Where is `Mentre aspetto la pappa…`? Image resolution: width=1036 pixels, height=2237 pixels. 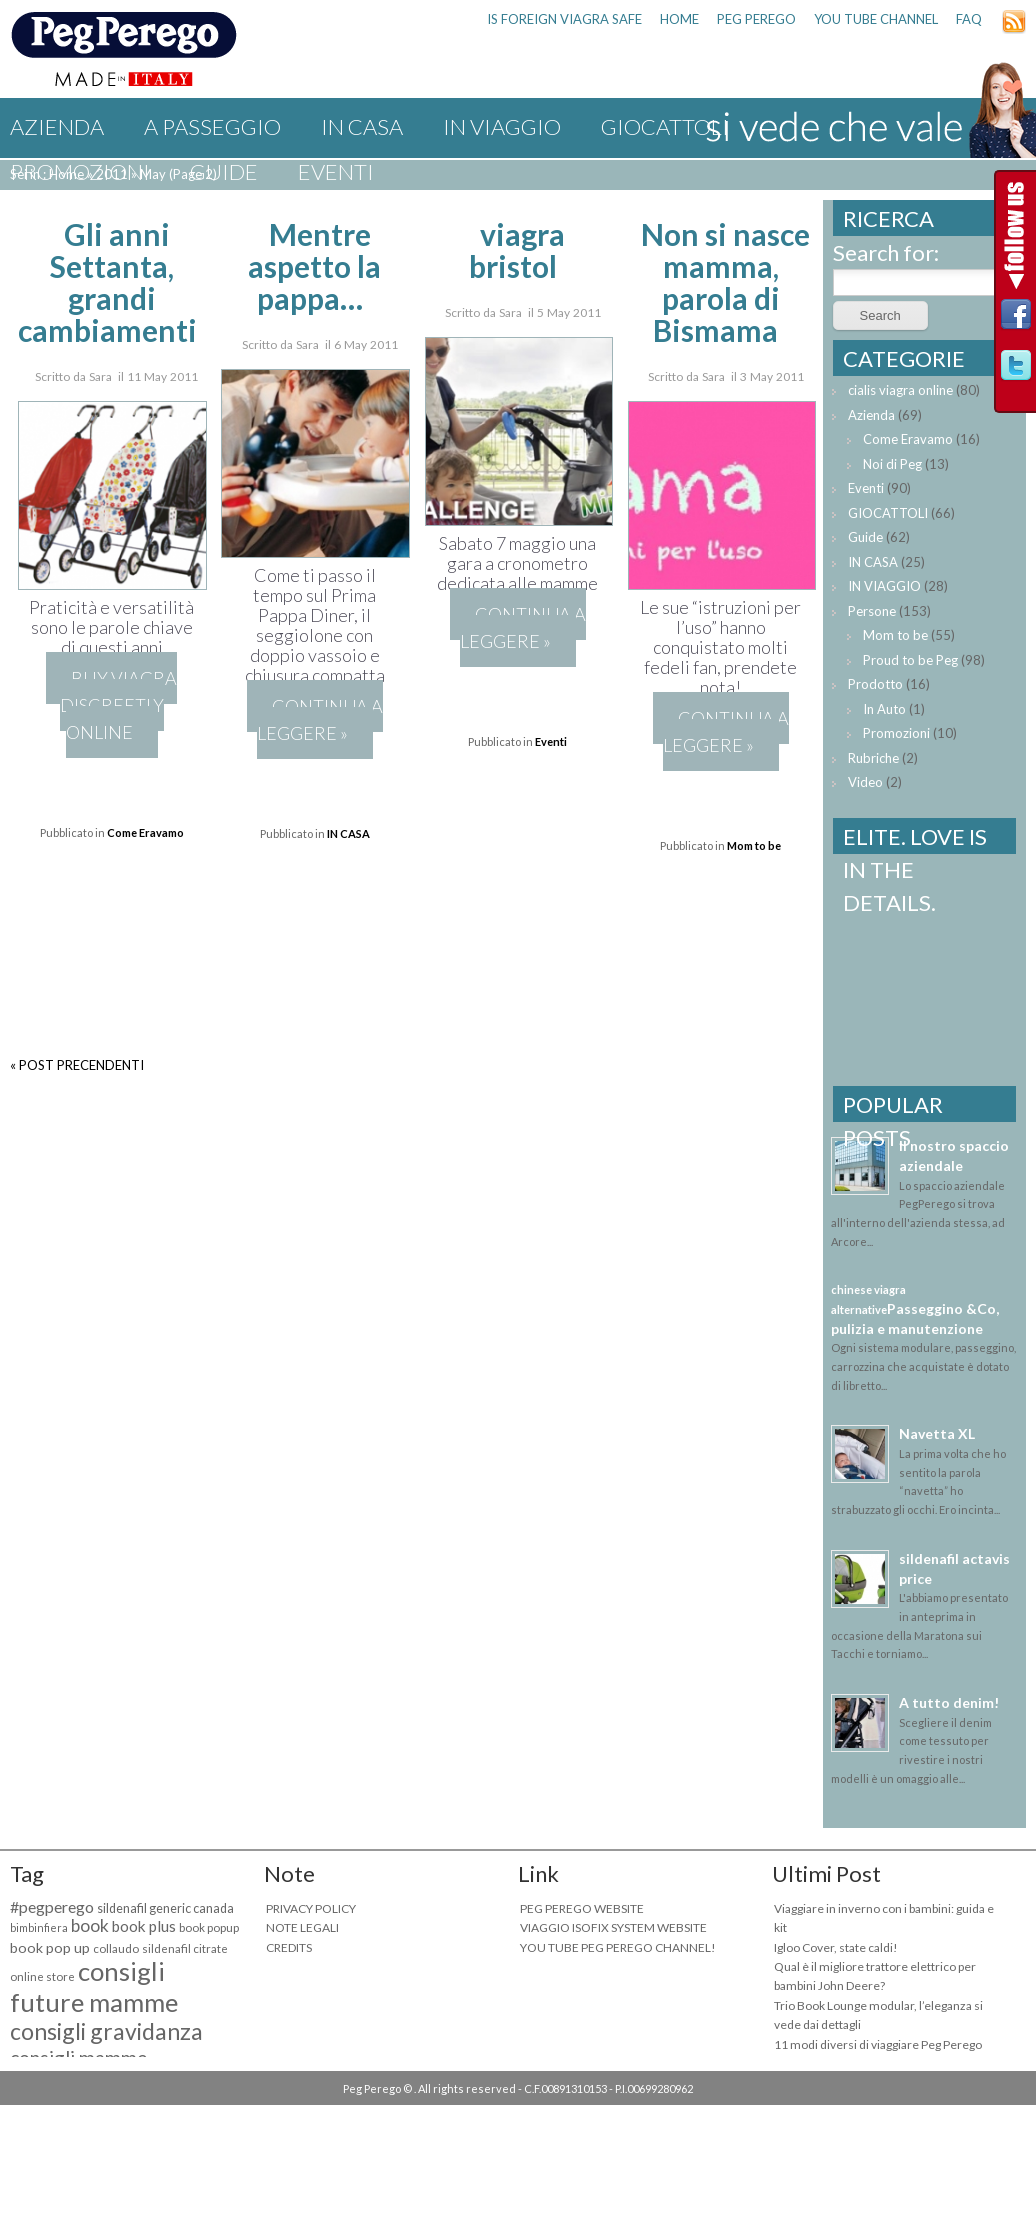 Mentre aspetto la pappa… is located at coordinates (314, 266).